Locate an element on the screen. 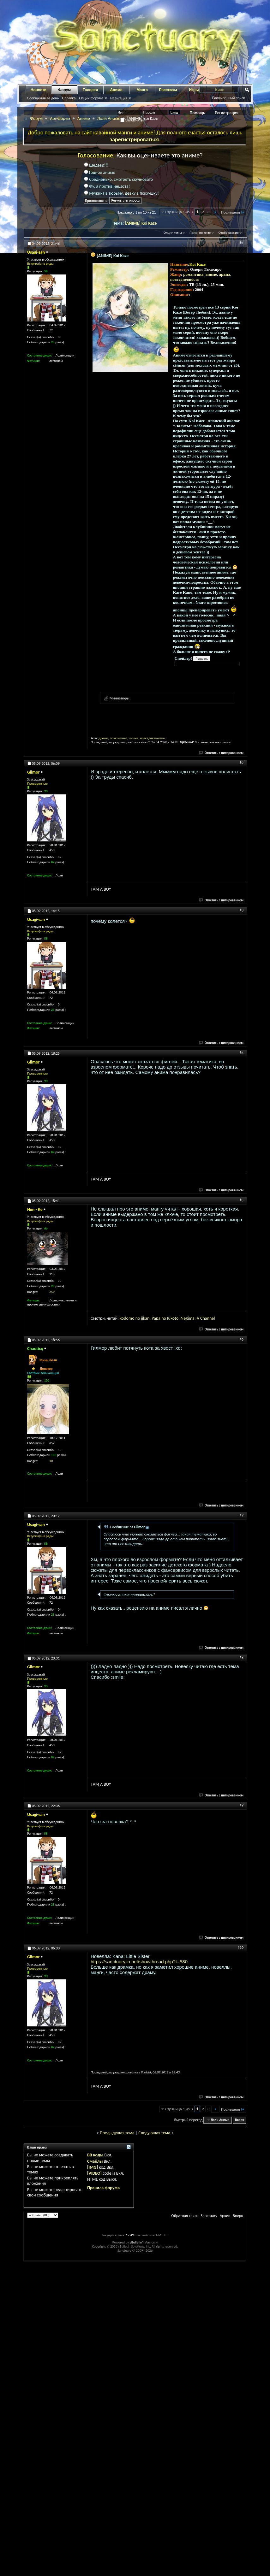 This screenshot has height=2576, width=270. [IMG] is located at coordinates (92, 2167).